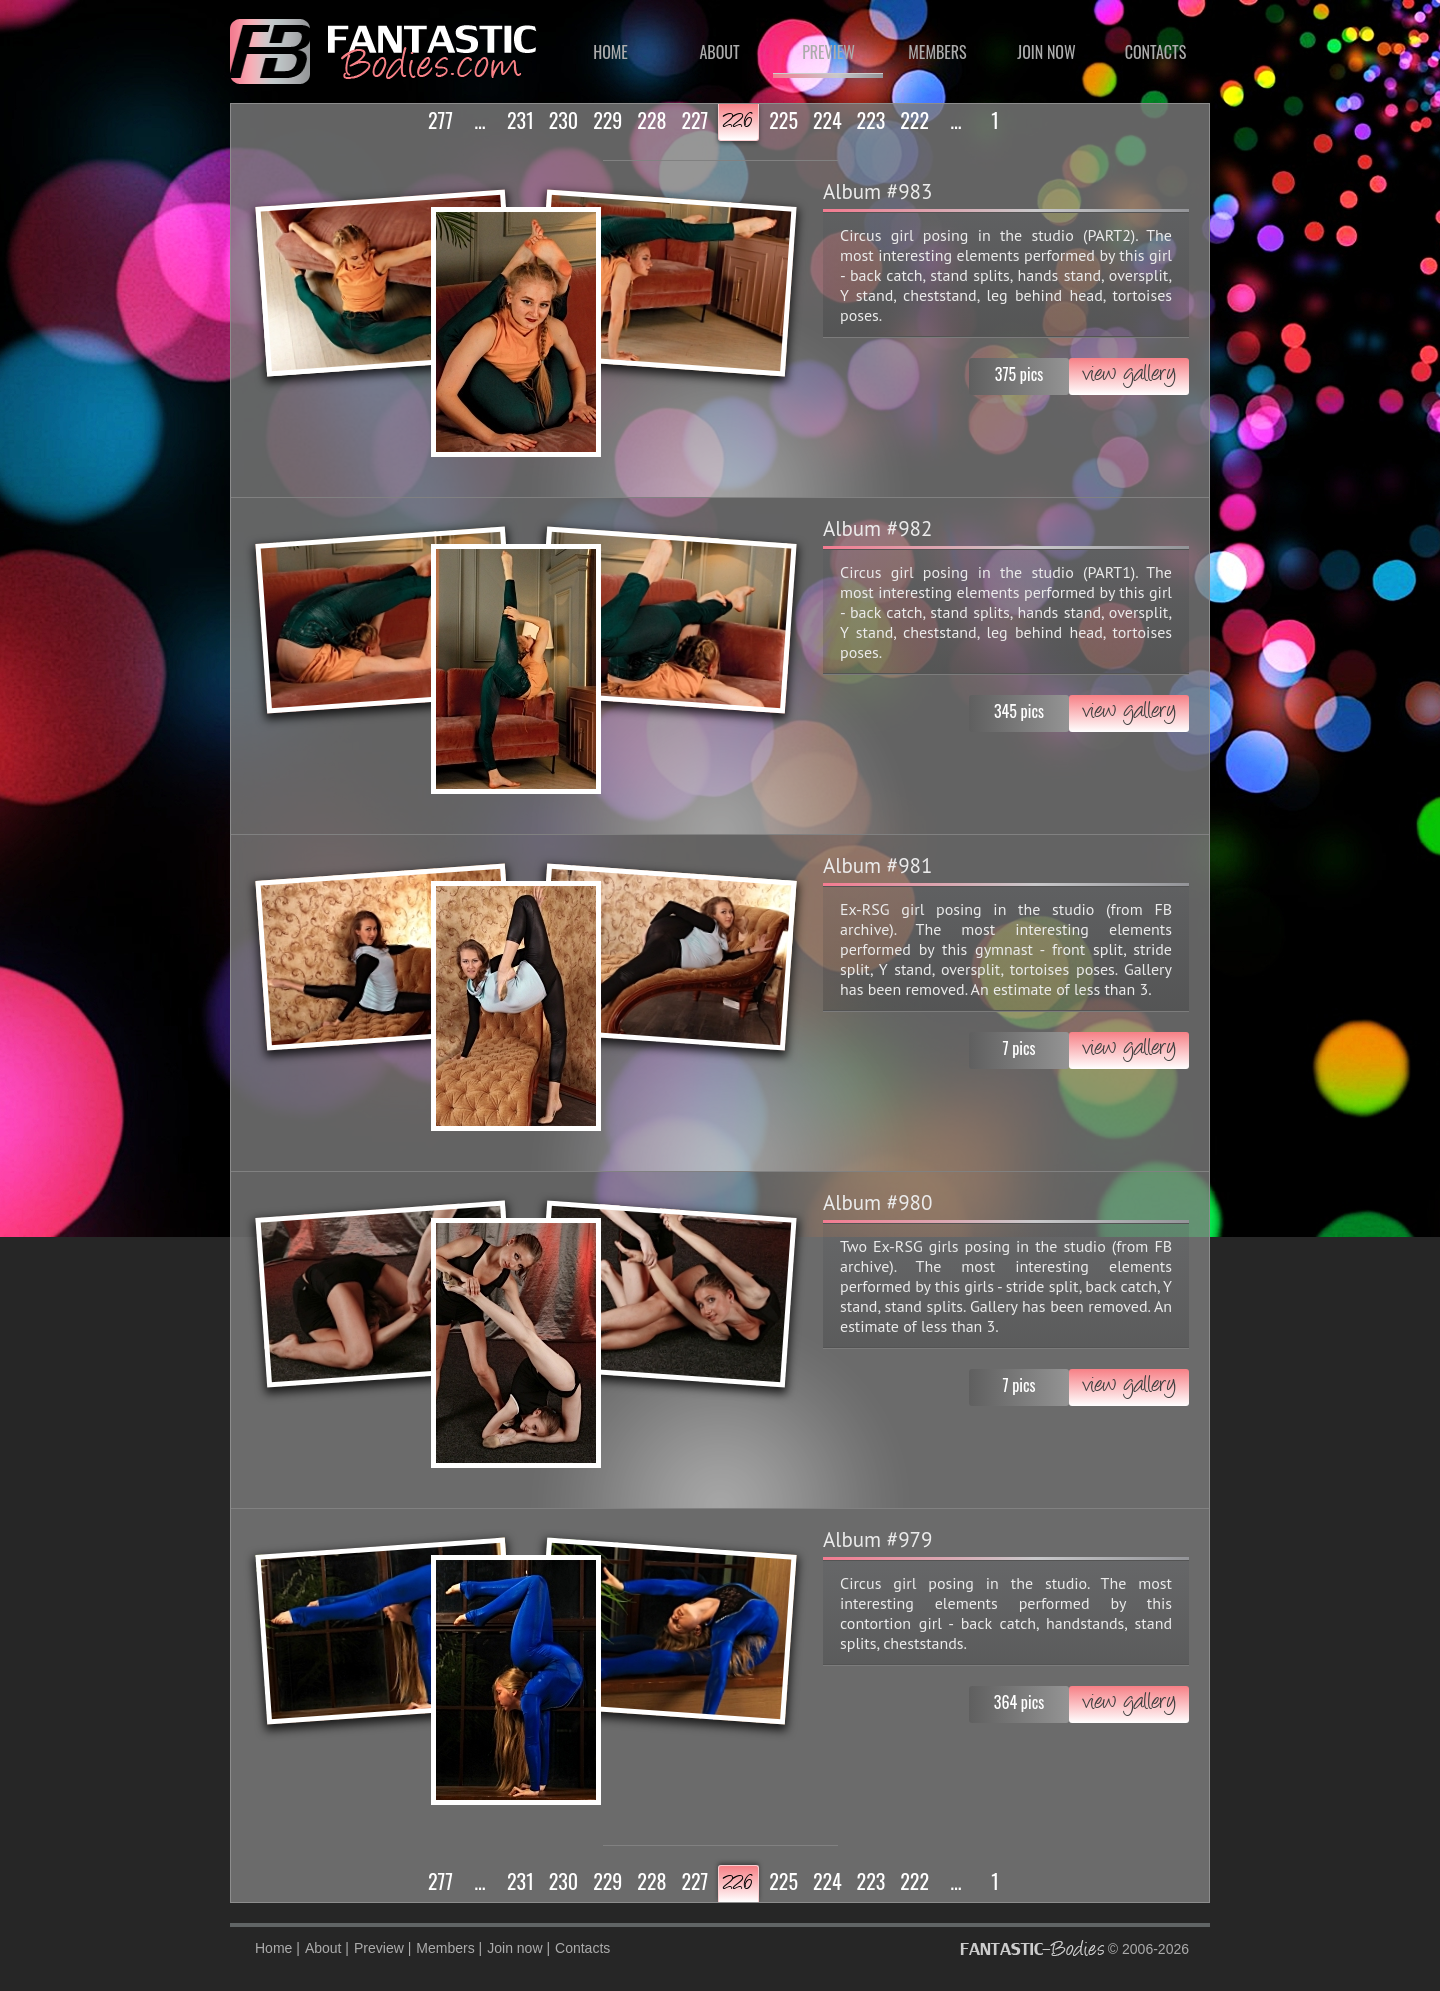  Describe the element at coordinates (1155, 52) in the screenshot. I see `Contacts` at that location.